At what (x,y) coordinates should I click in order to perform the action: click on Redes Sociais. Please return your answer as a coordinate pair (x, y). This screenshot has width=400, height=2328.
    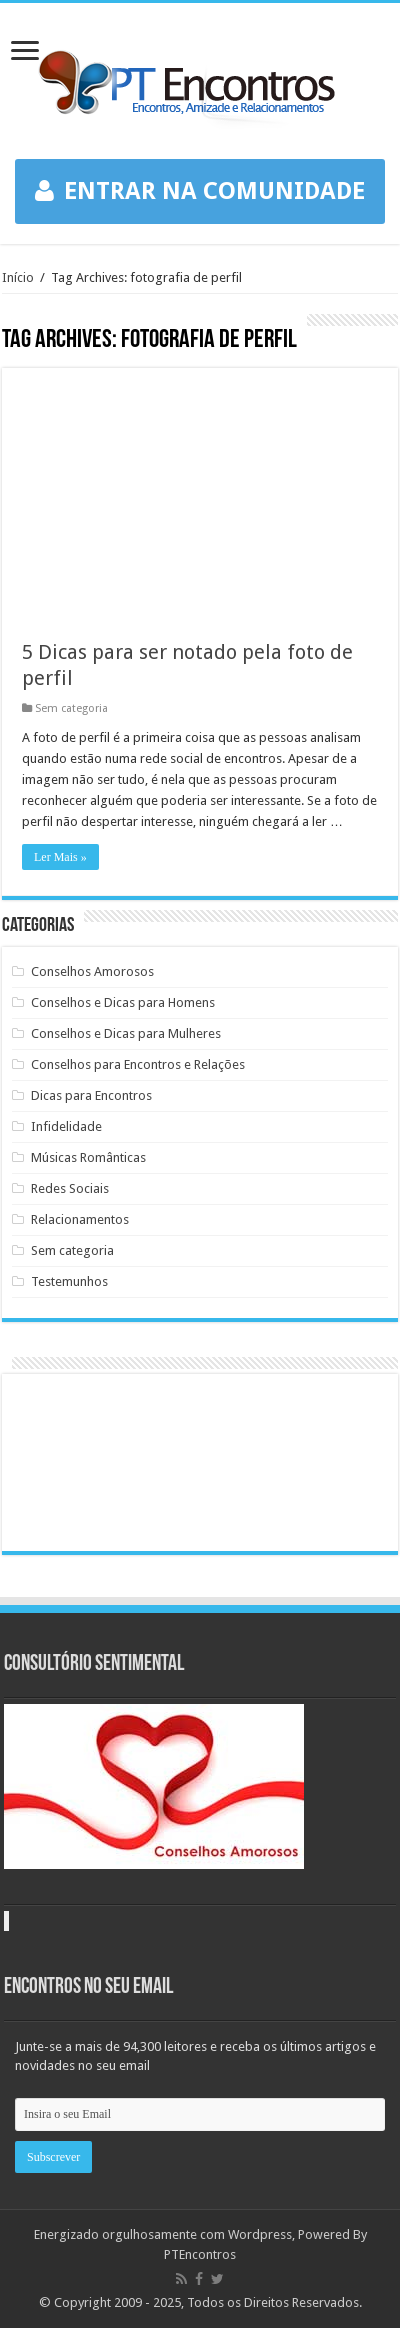
    Looking at the image, I should click on (70, 1188).